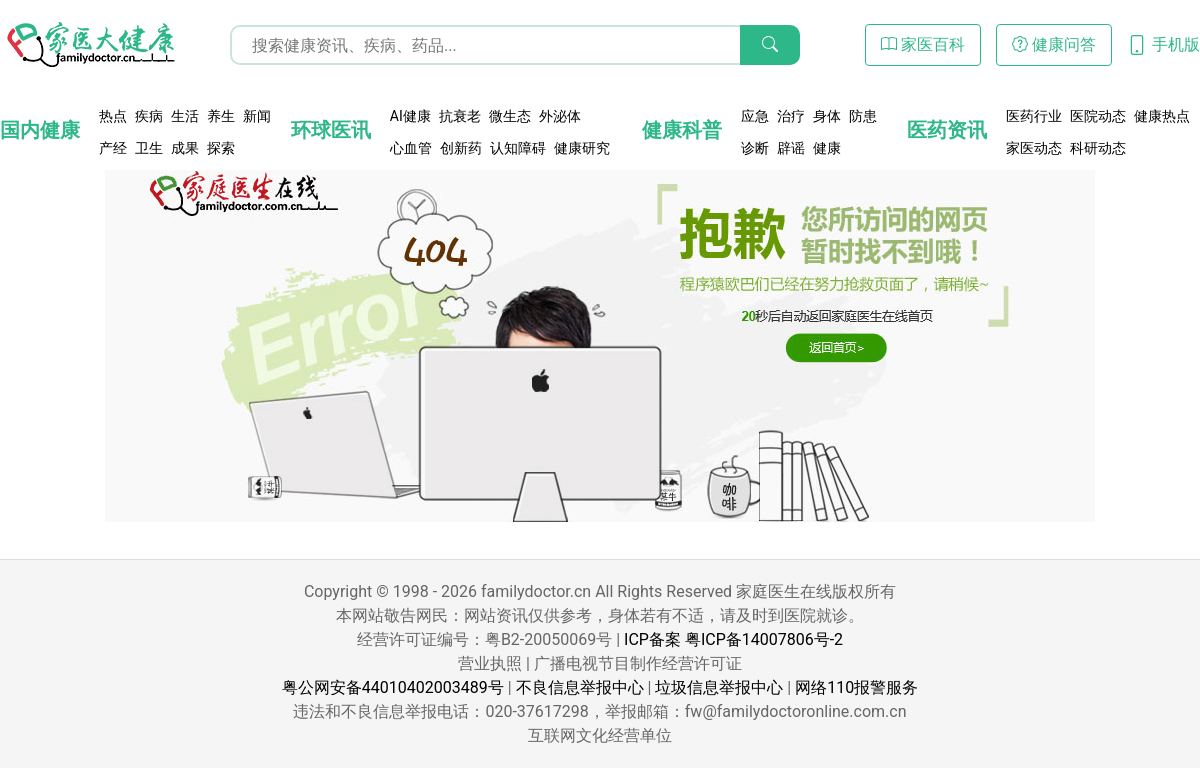 The image size is (1200, 768). What do you see at coordinates (827, 148) in the screenshot?
I see `健康` at bounding box center [827, 148].